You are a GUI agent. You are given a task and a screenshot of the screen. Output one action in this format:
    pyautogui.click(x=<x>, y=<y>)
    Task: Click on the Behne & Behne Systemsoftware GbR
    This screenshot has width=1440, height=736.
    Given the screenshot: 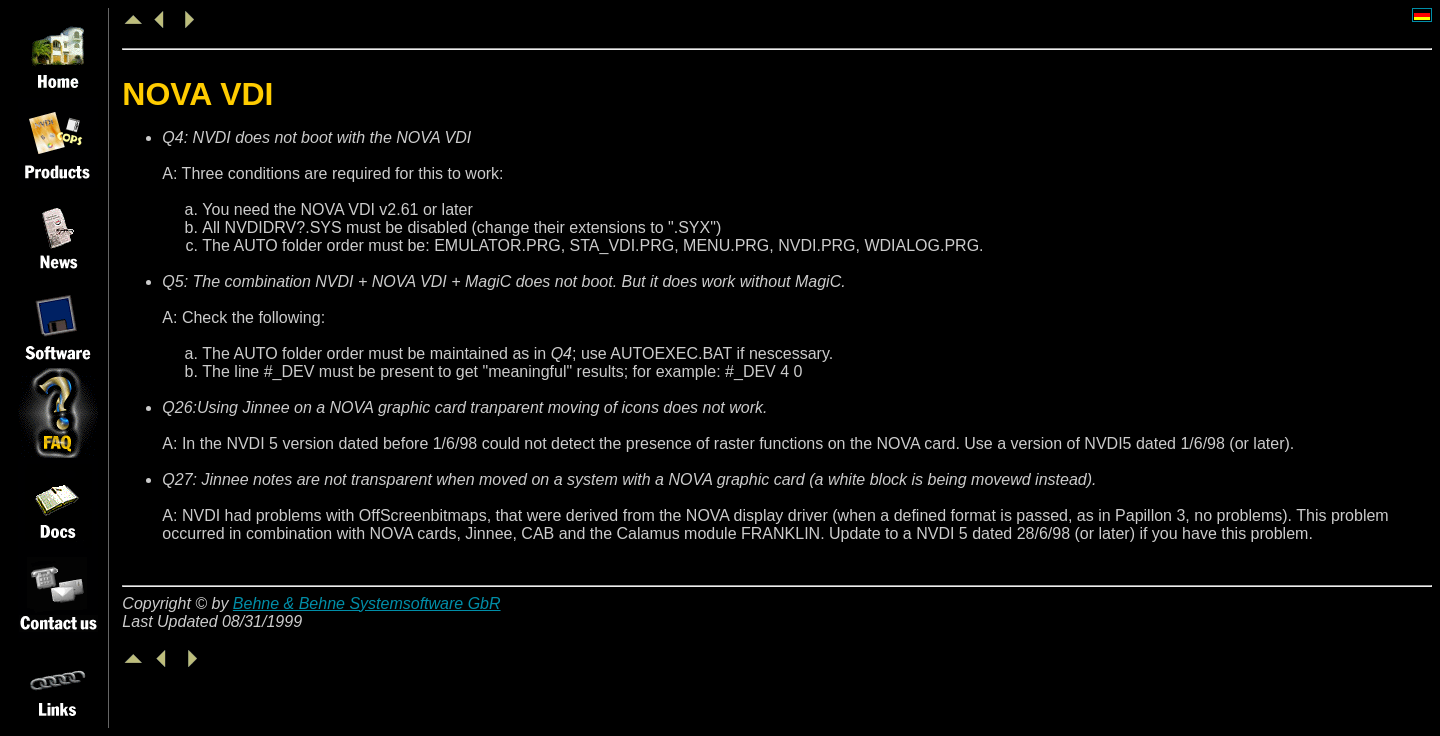 What is the action you would take?
    pyautogui.click(x=367, y=603)
    